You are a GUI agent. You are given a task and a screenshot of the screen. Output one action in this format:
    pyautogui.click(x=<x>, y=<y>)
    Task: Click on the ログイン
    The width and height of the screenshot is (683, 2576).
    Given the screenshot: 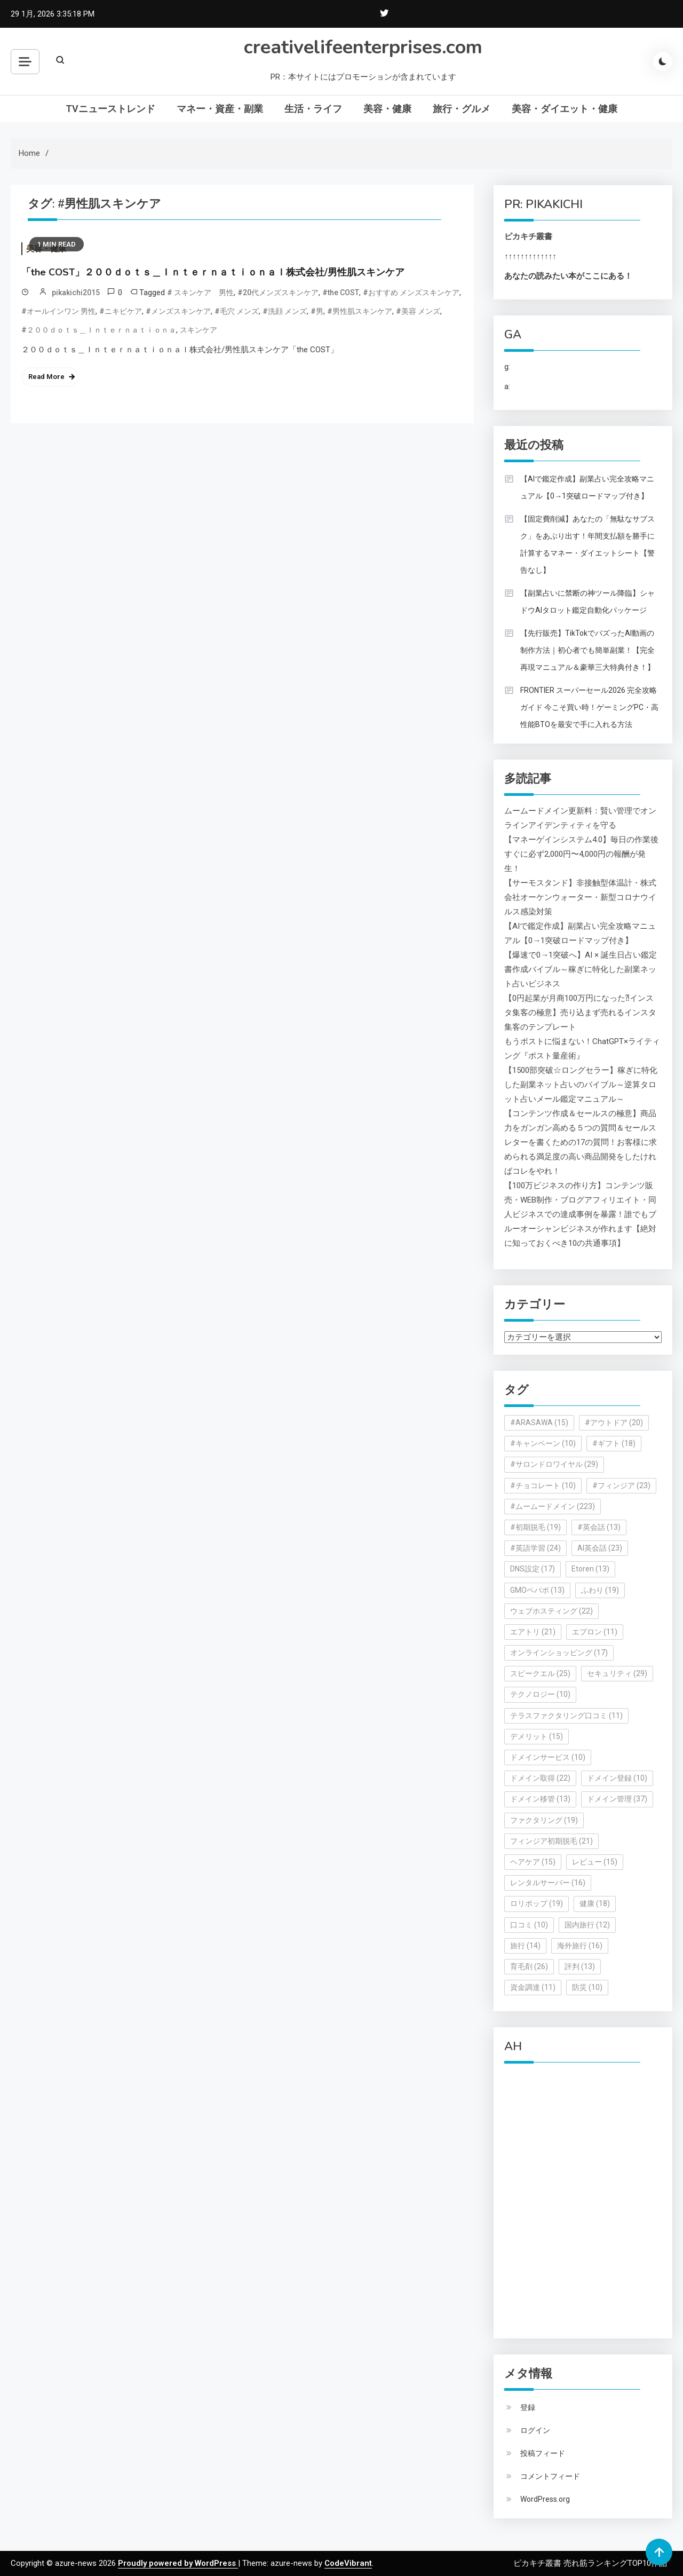 What is the action you would take?
    pyautogui.click(x=535, y=2430)
    